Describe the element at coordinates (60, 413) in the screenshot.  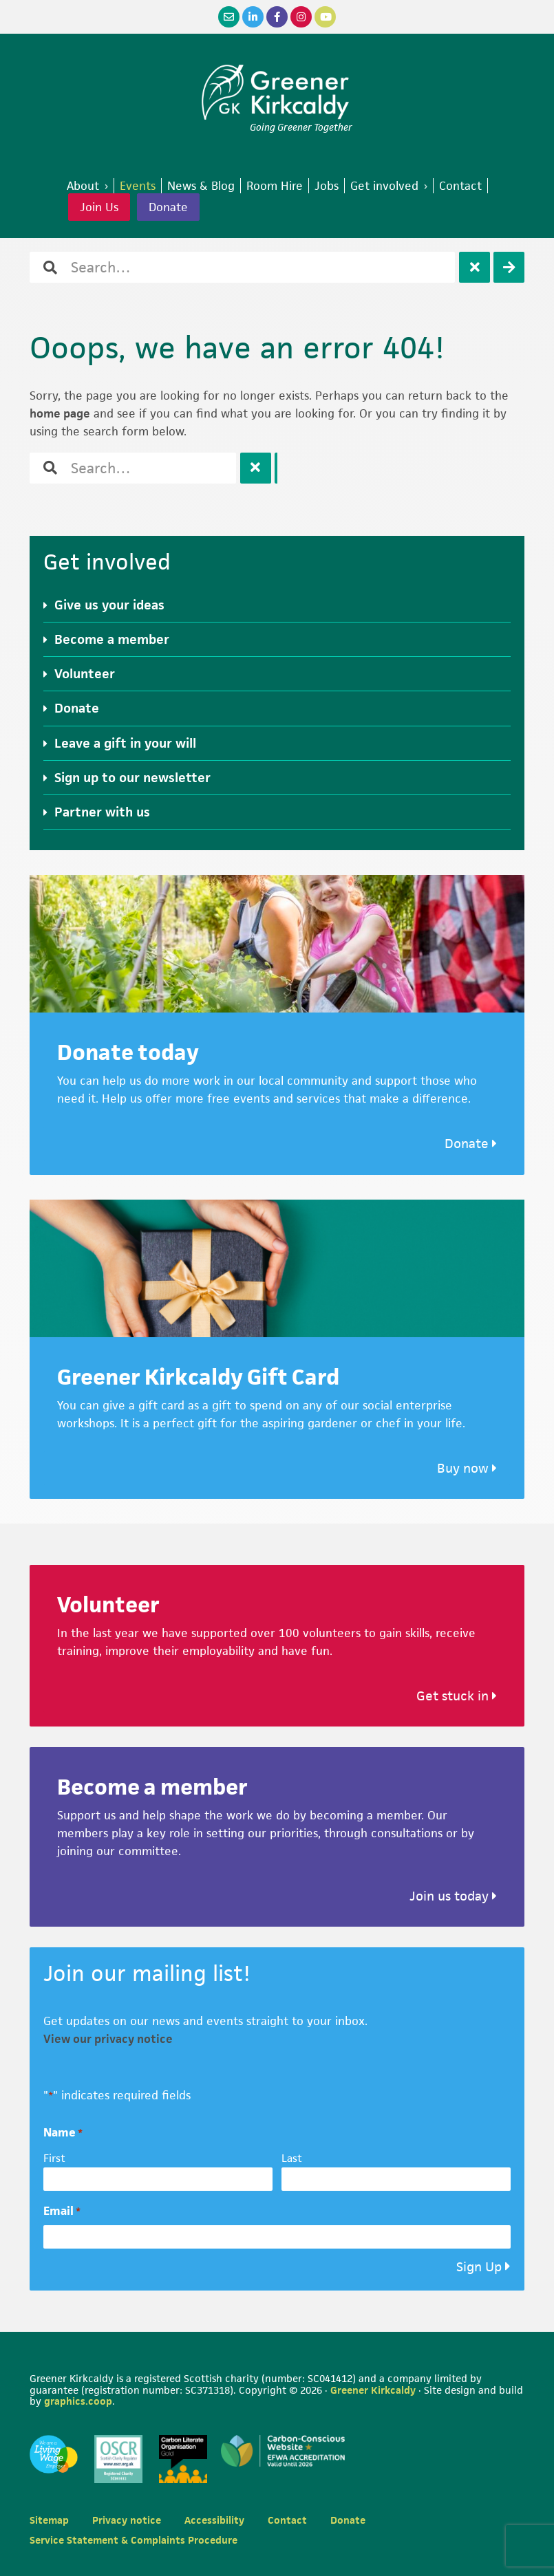
I see `home page` at that location.